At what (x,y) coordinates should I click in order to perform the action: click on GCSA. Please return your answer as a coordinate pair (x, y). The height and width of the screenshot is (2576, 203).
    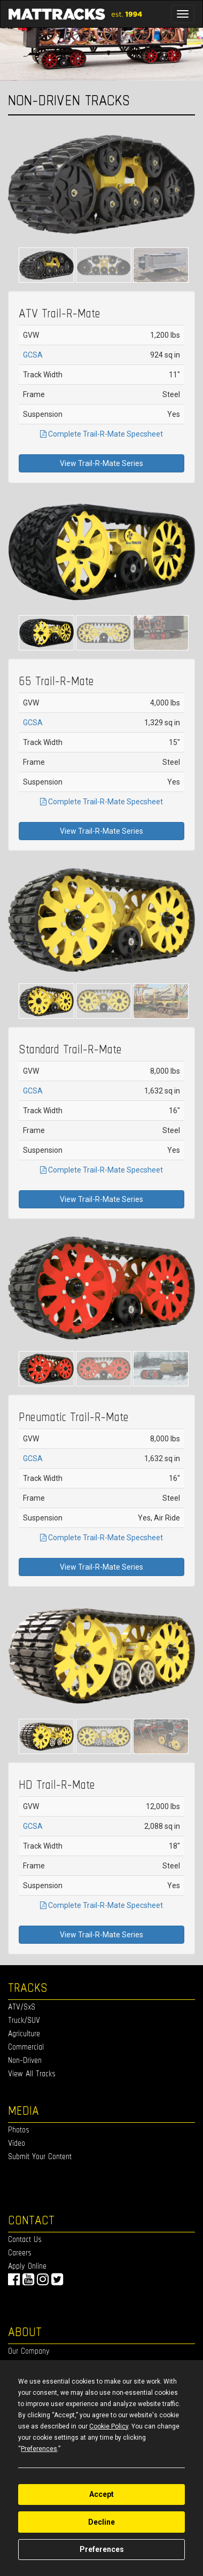
    Looking at the image, I should click on (33, 355).